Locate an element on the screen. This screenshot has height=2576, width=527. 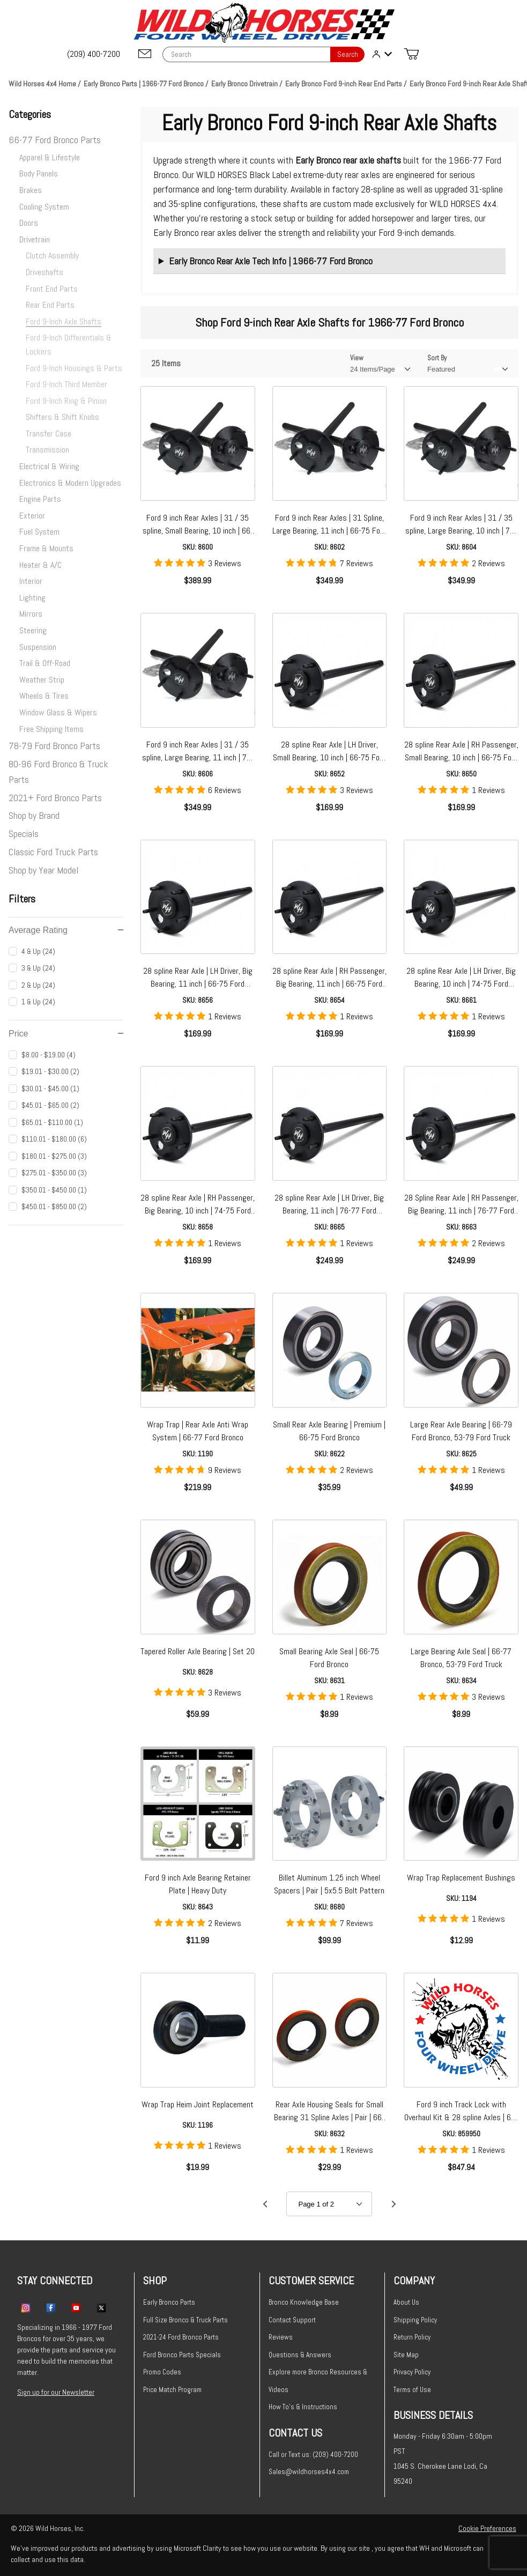
Fuel System is located at coordinates (39, 531).